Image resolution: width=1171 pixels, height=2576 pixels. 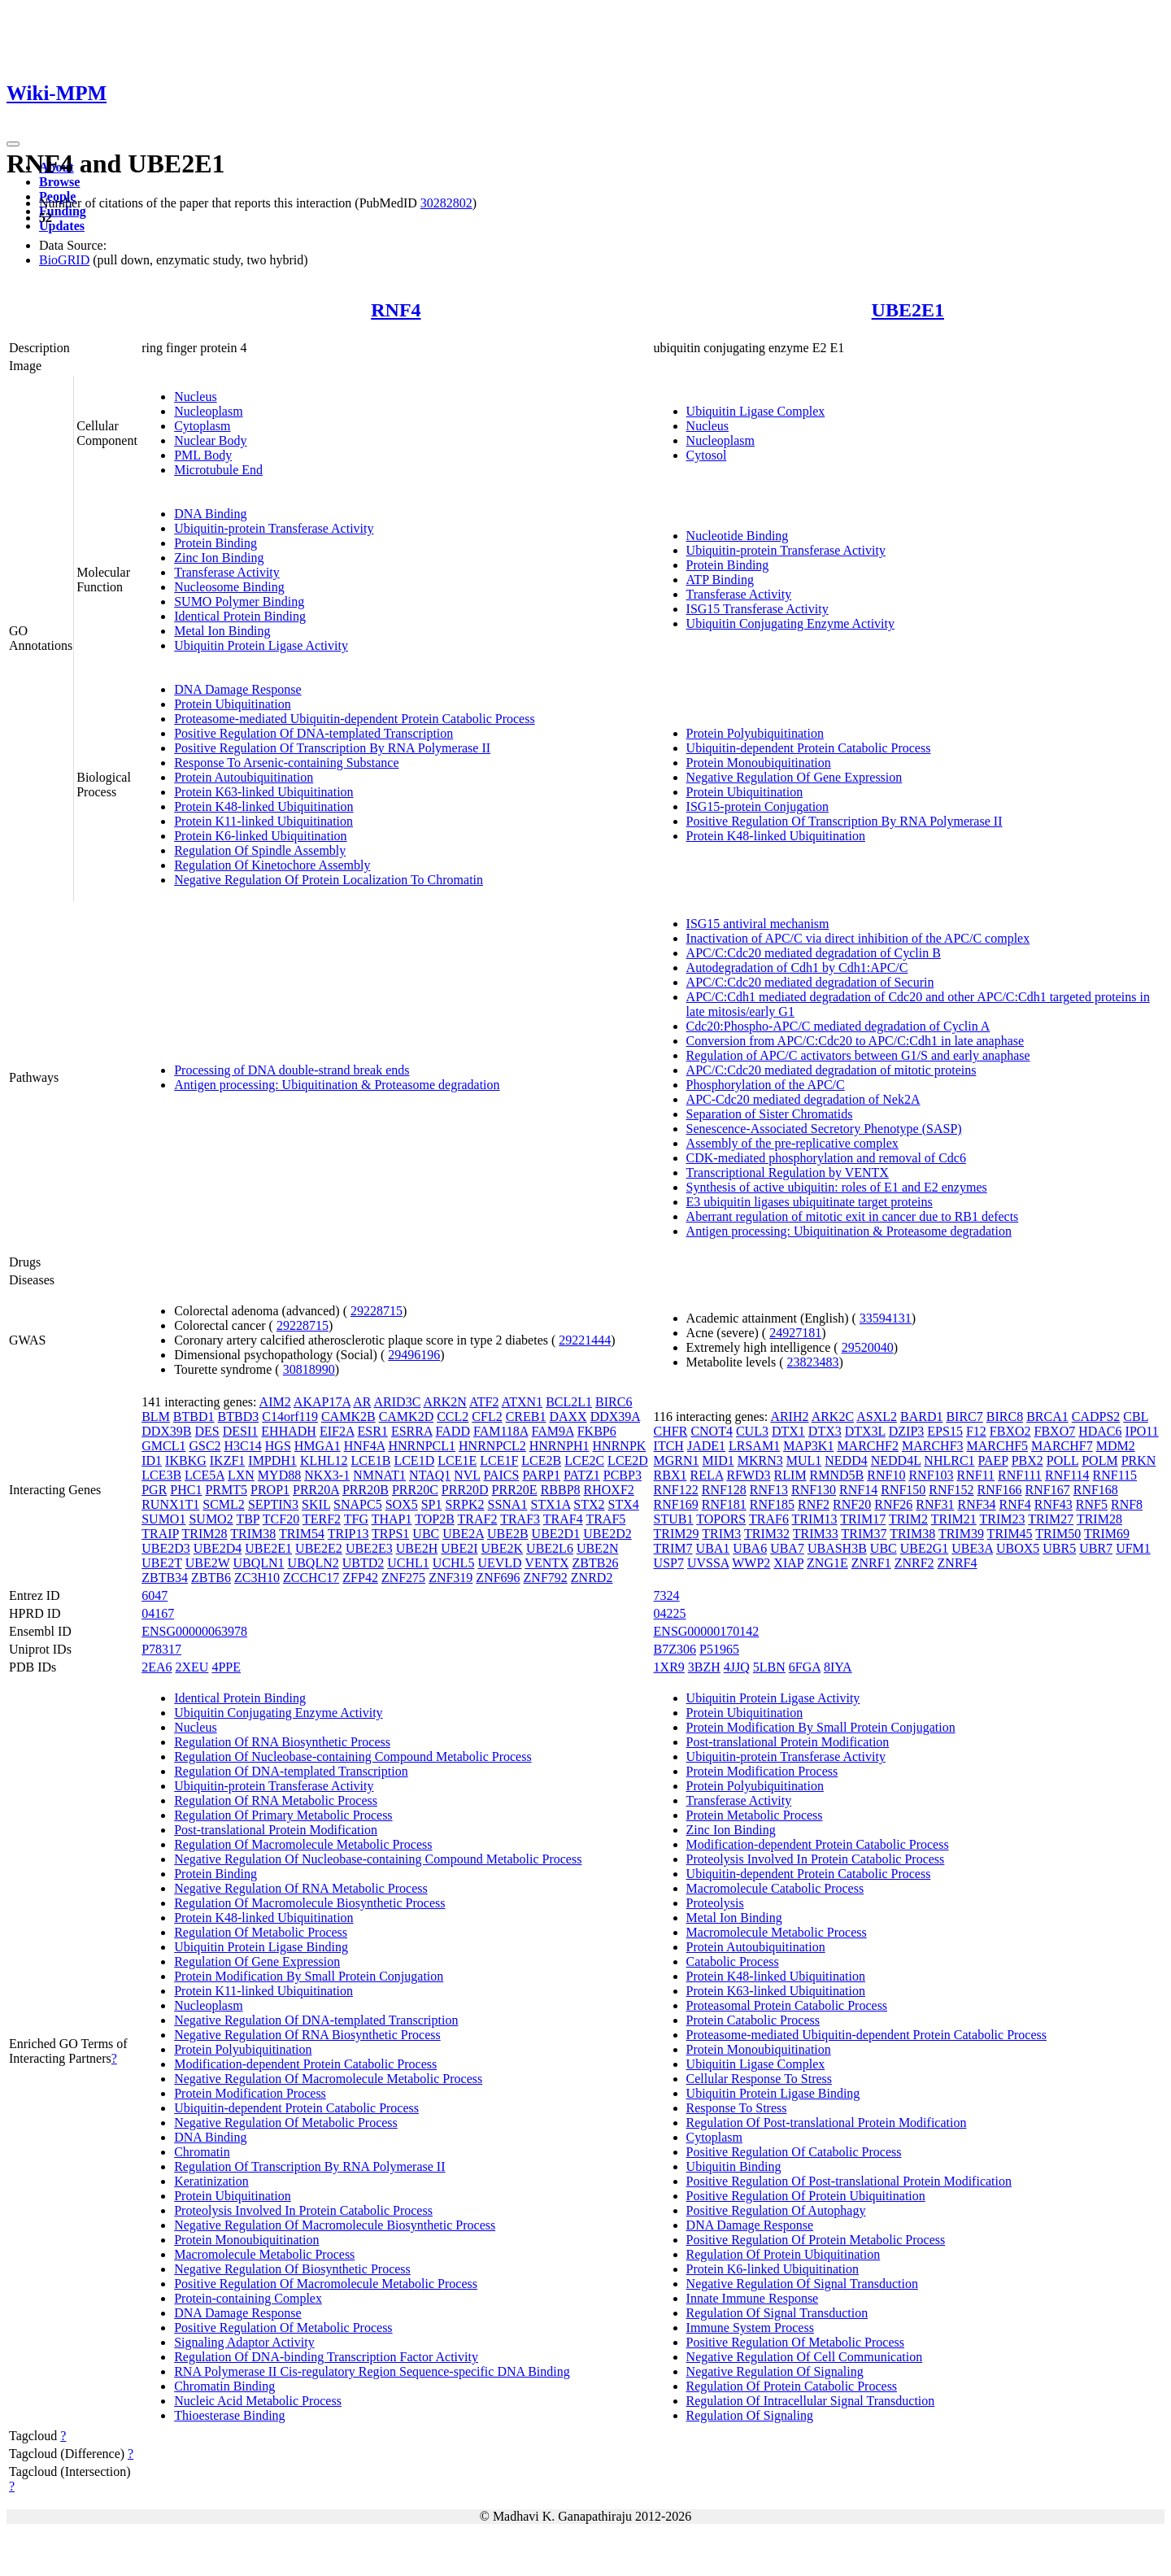 I want to click on Negative Regulation Of Signal Transduction, so click(x=802, y=2284).